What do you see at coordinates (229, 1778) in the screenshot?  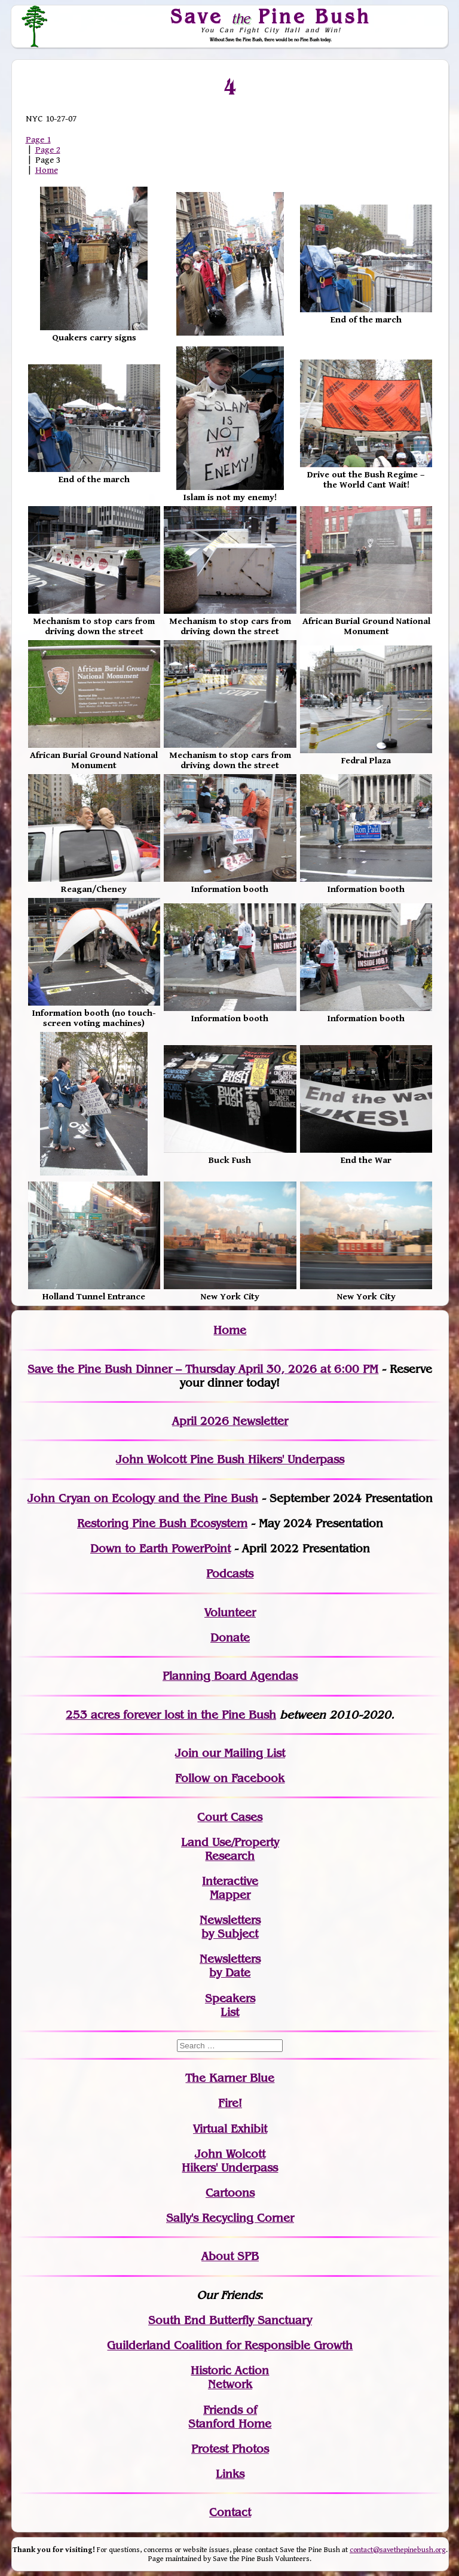 I see `Follow on Facebook` at bounding box center [229, 1778].